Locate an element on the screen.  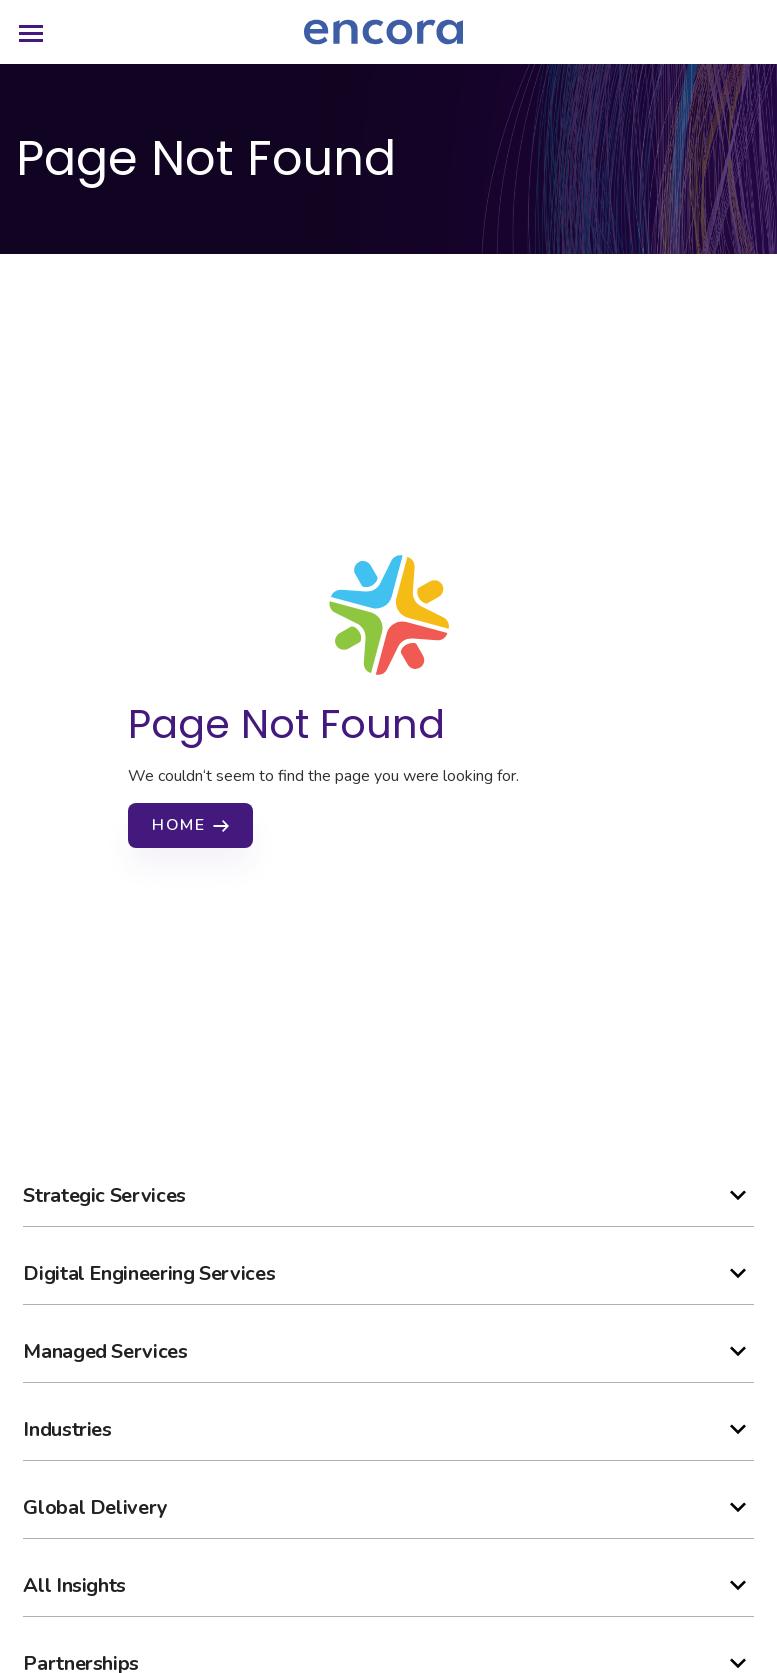
[button] is located at coordinates (388, 1196).